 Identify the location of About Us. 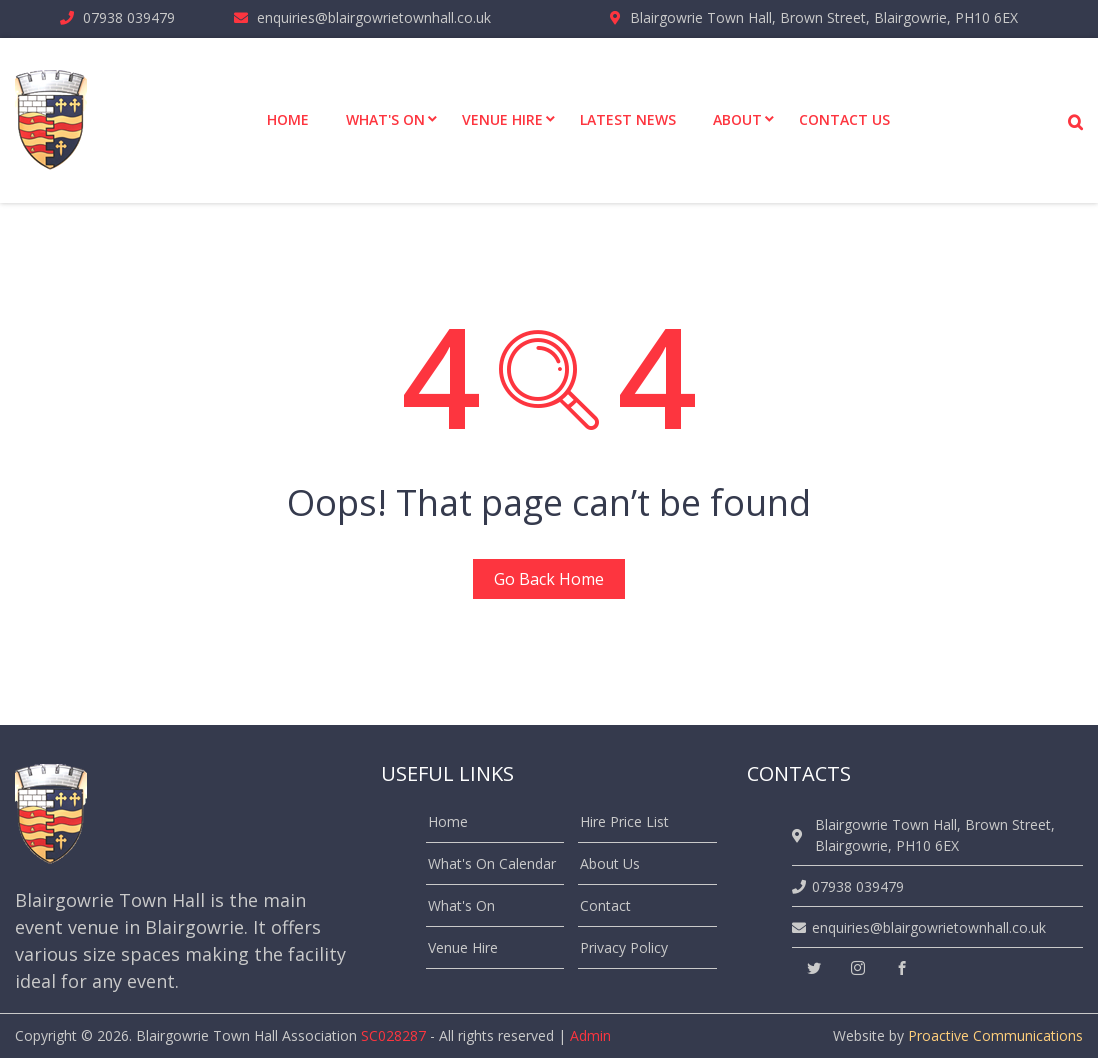
(610, 863).